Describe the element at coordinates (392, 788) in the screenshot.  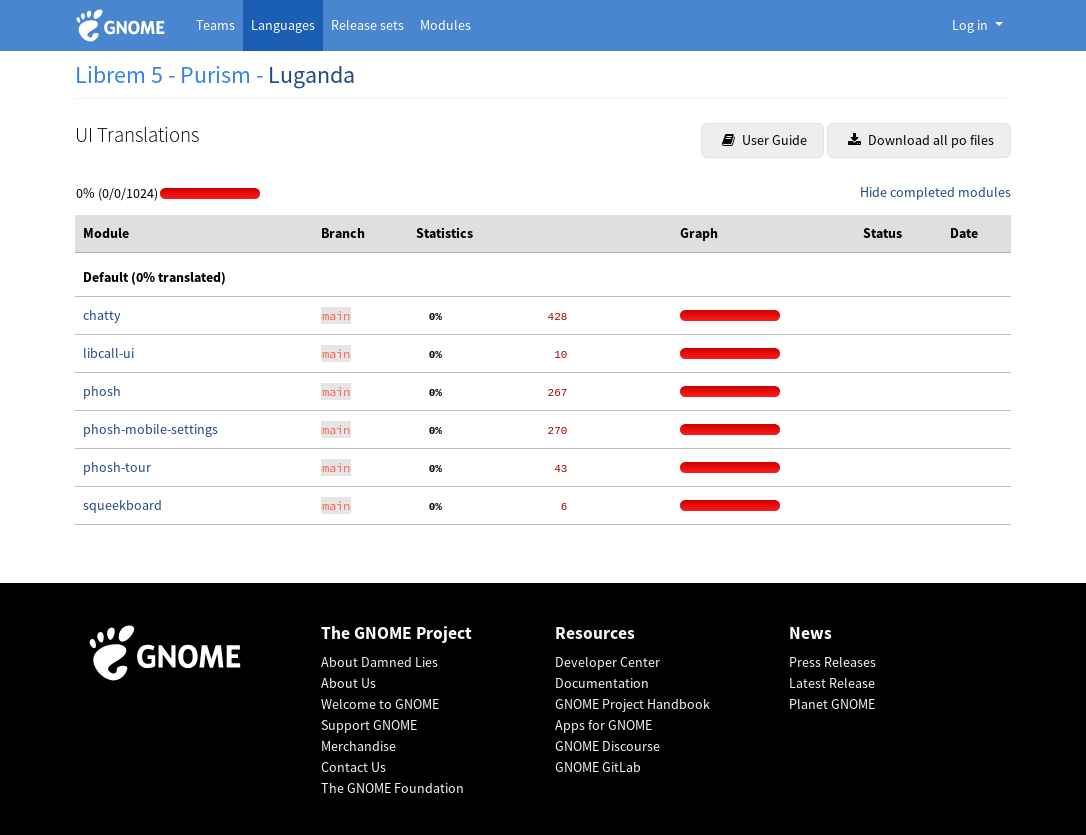
I see `The GNOME Foundation` at that location.